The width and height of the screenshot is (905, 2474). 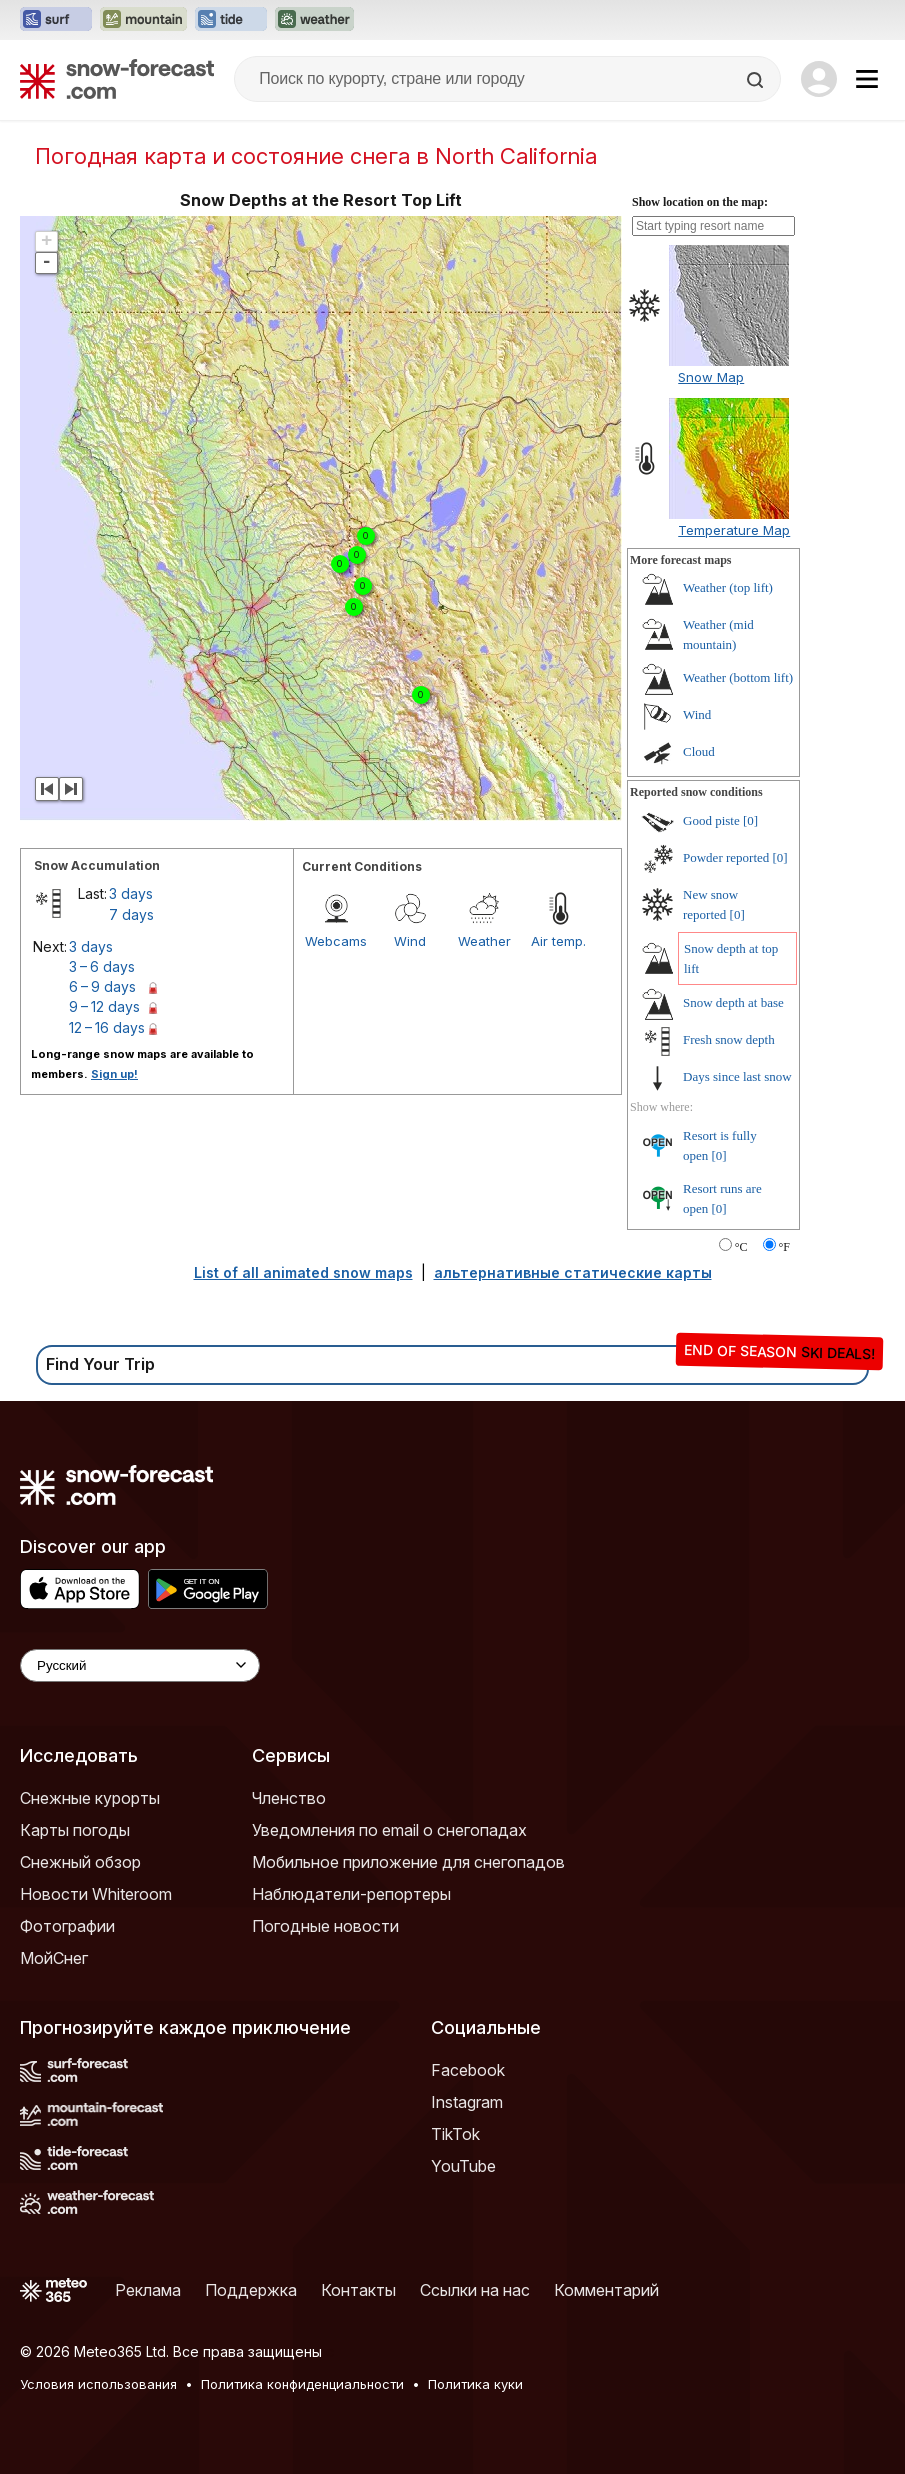 I want to click on Show location on the map:, so click(x=700, y=202).